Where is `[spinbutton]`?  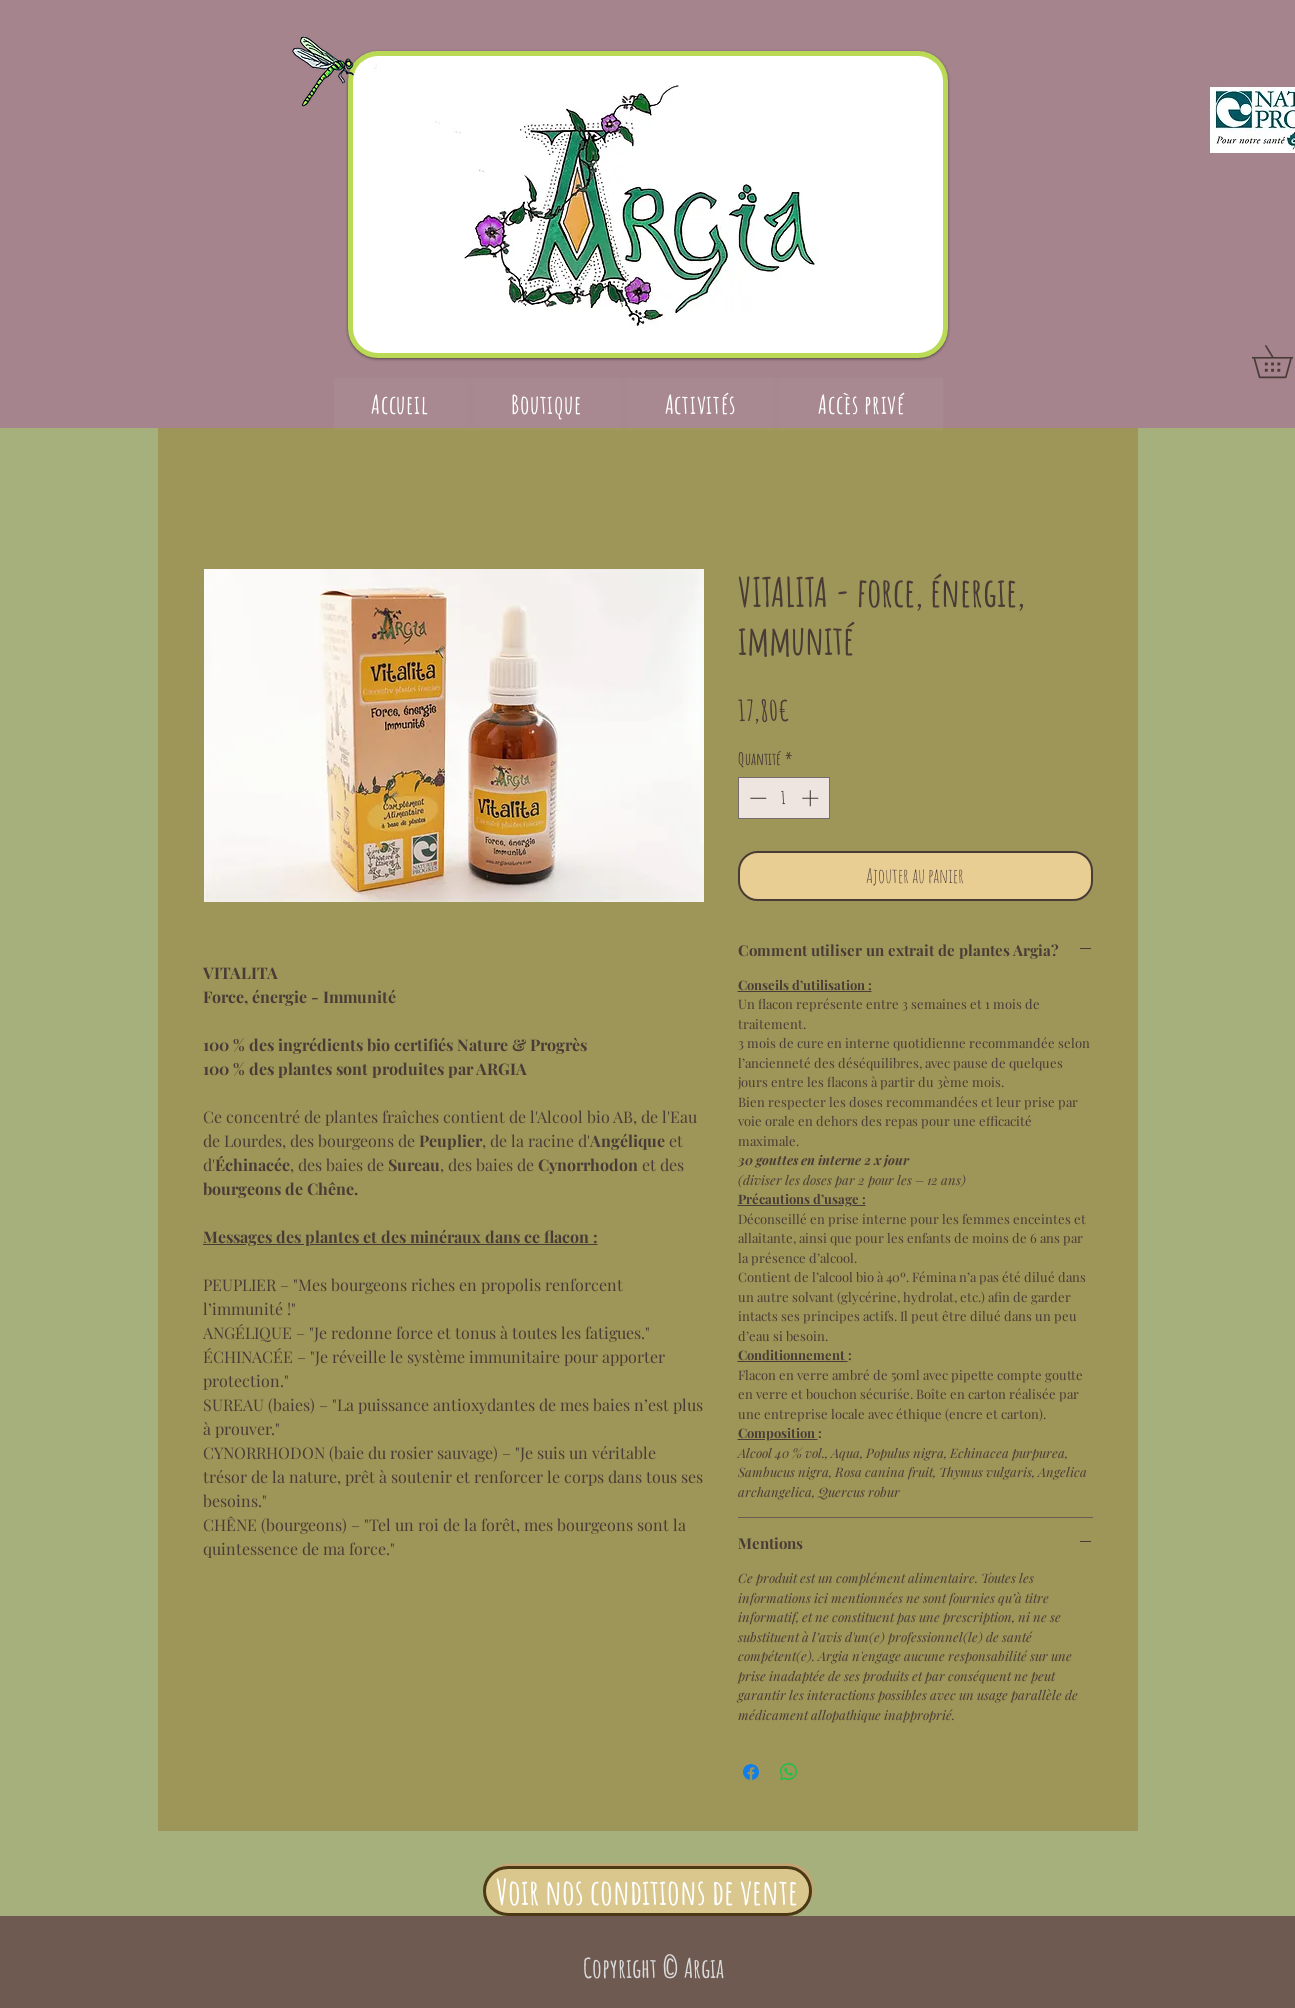
[spinbutton] is located at coordinates (783, 798).